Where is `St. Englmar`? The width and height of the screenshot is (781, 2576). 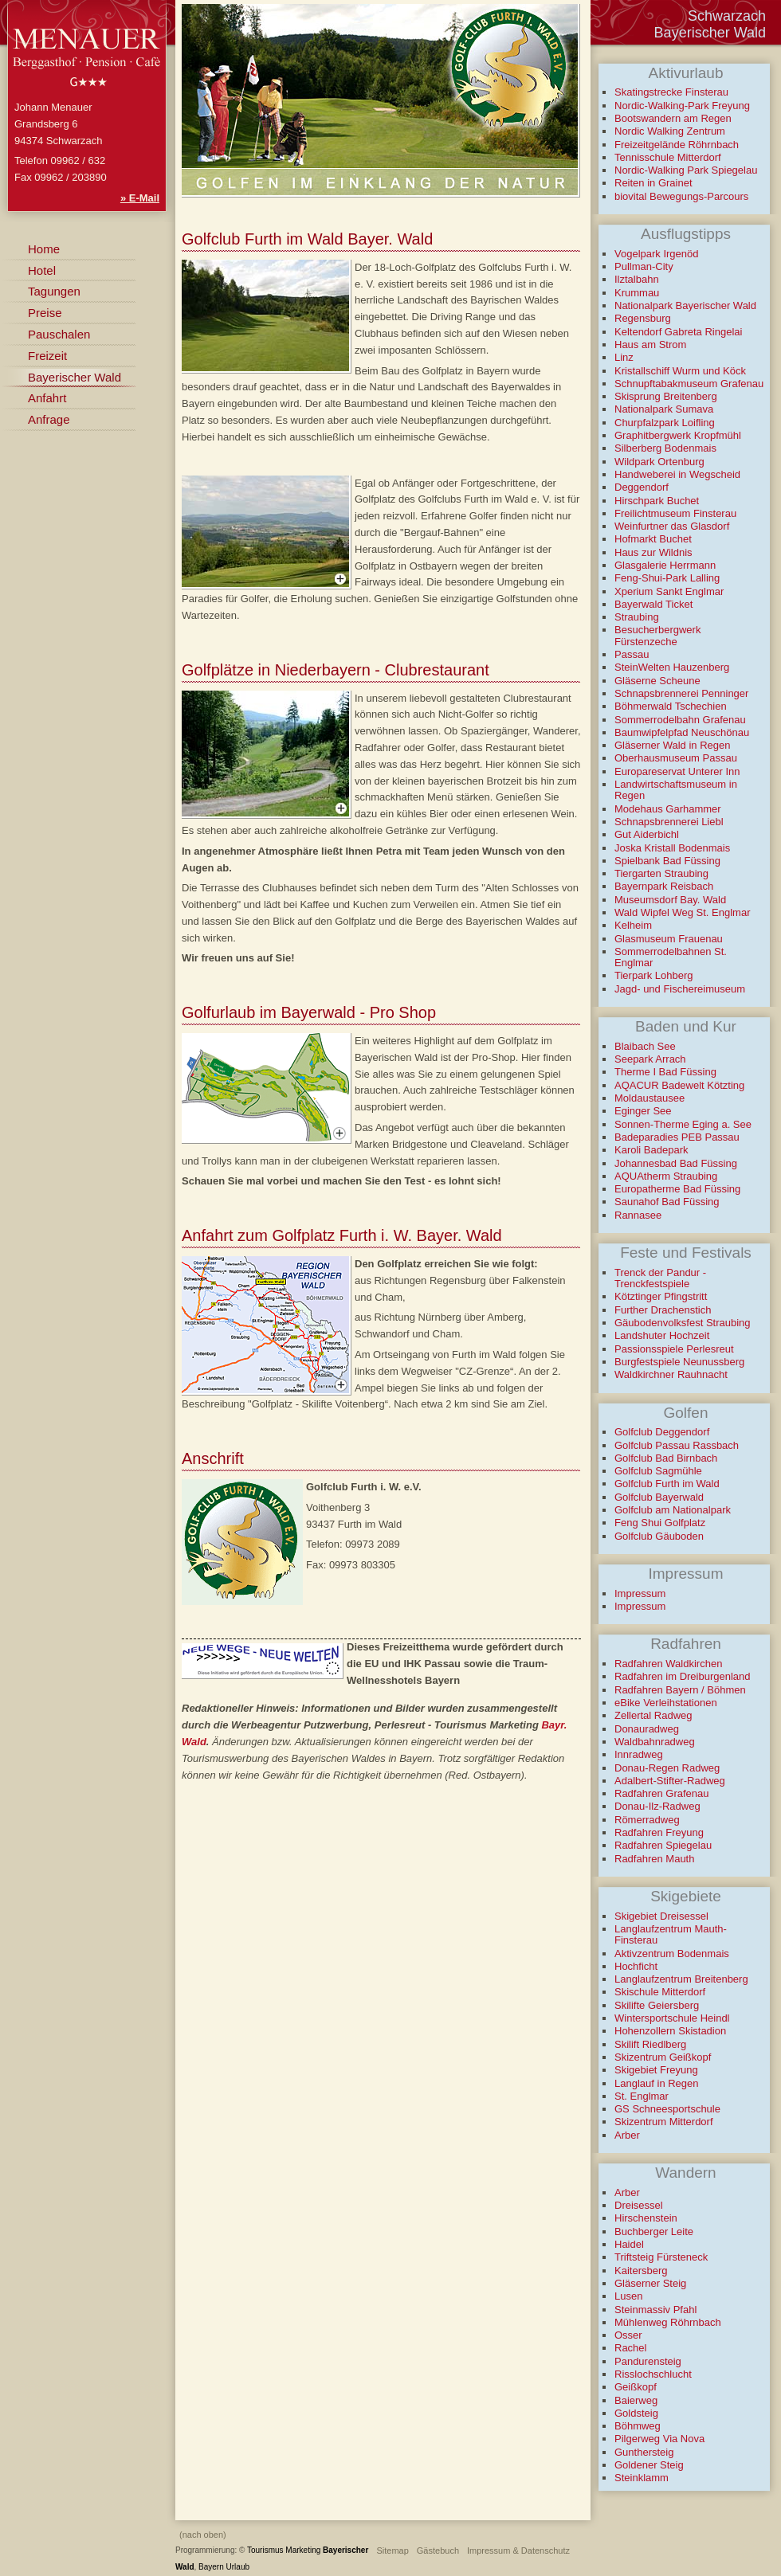
St. Englmar is located at coordinates (641, 2096).